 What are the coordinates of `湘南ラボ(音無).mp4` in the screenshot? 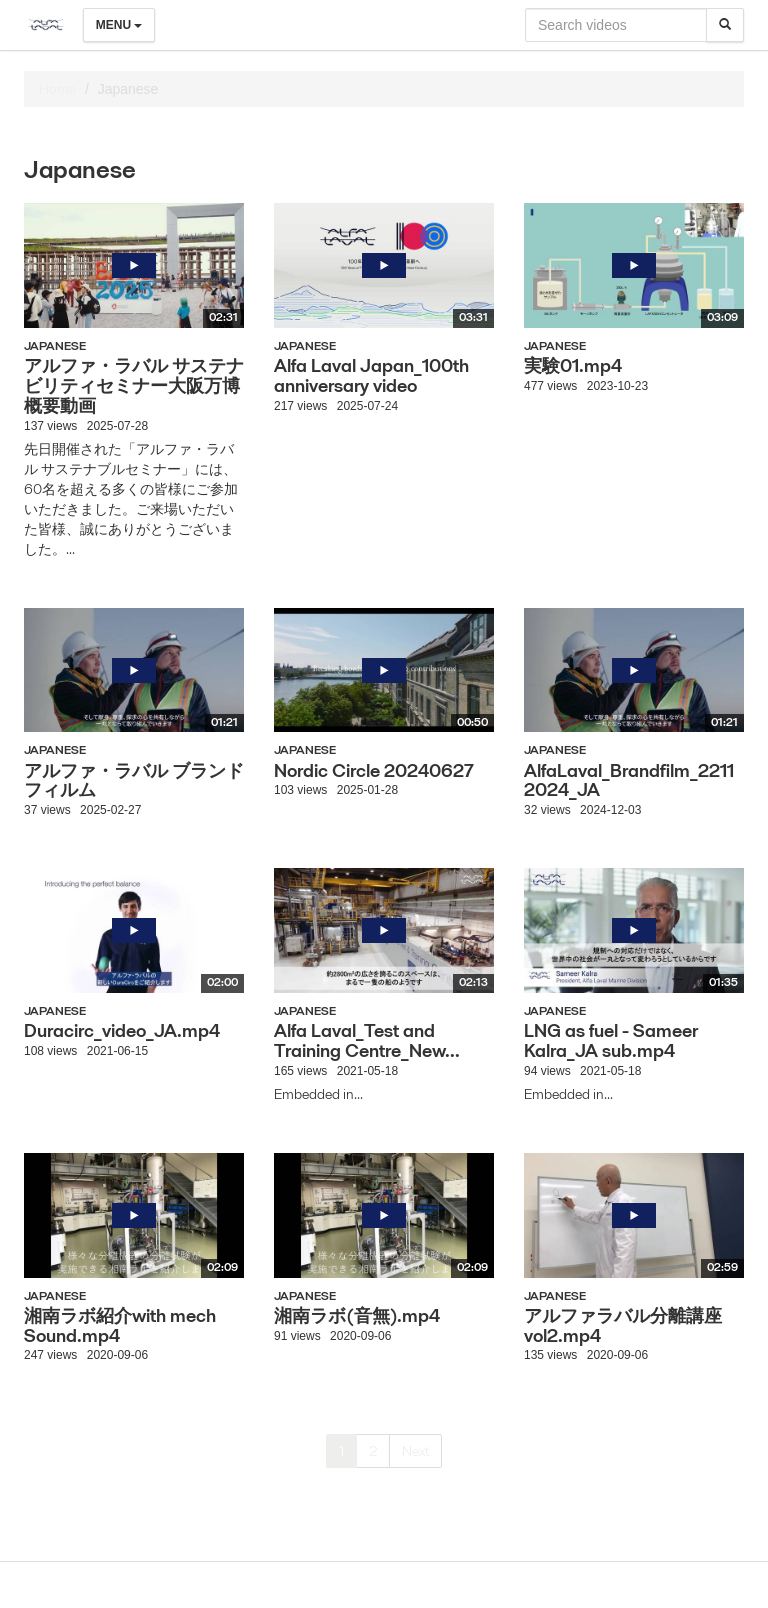 It's located at (357, 1315).